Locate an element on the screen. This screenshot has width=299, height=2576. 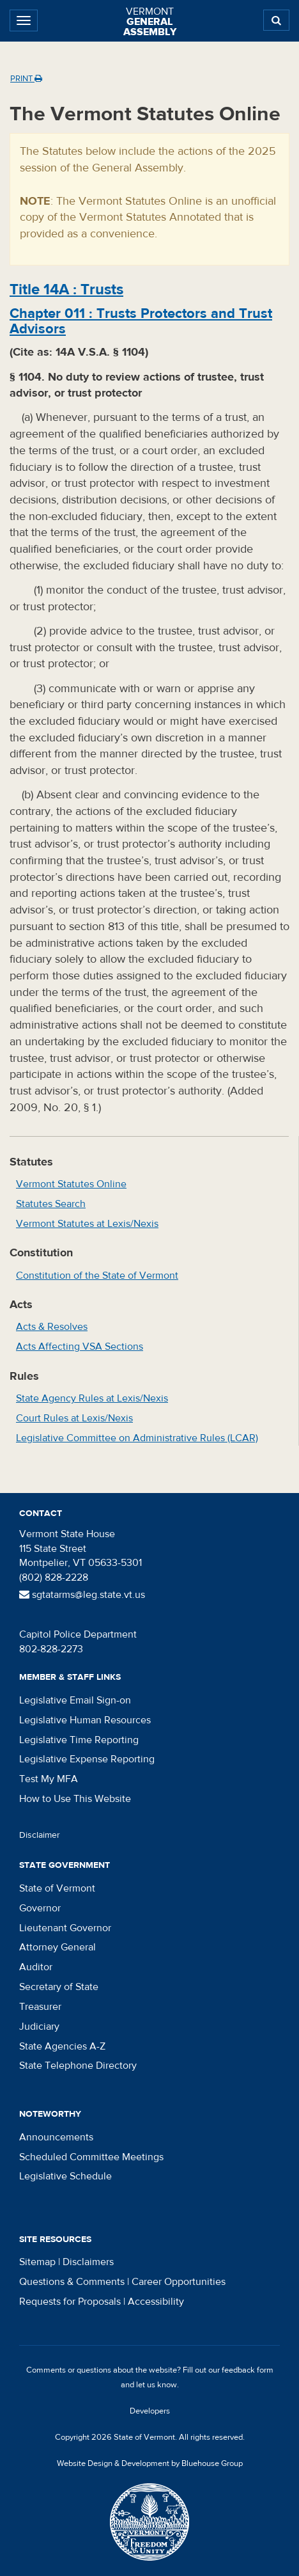
Legislative Human Resources is located at coordinates (85, 1720).